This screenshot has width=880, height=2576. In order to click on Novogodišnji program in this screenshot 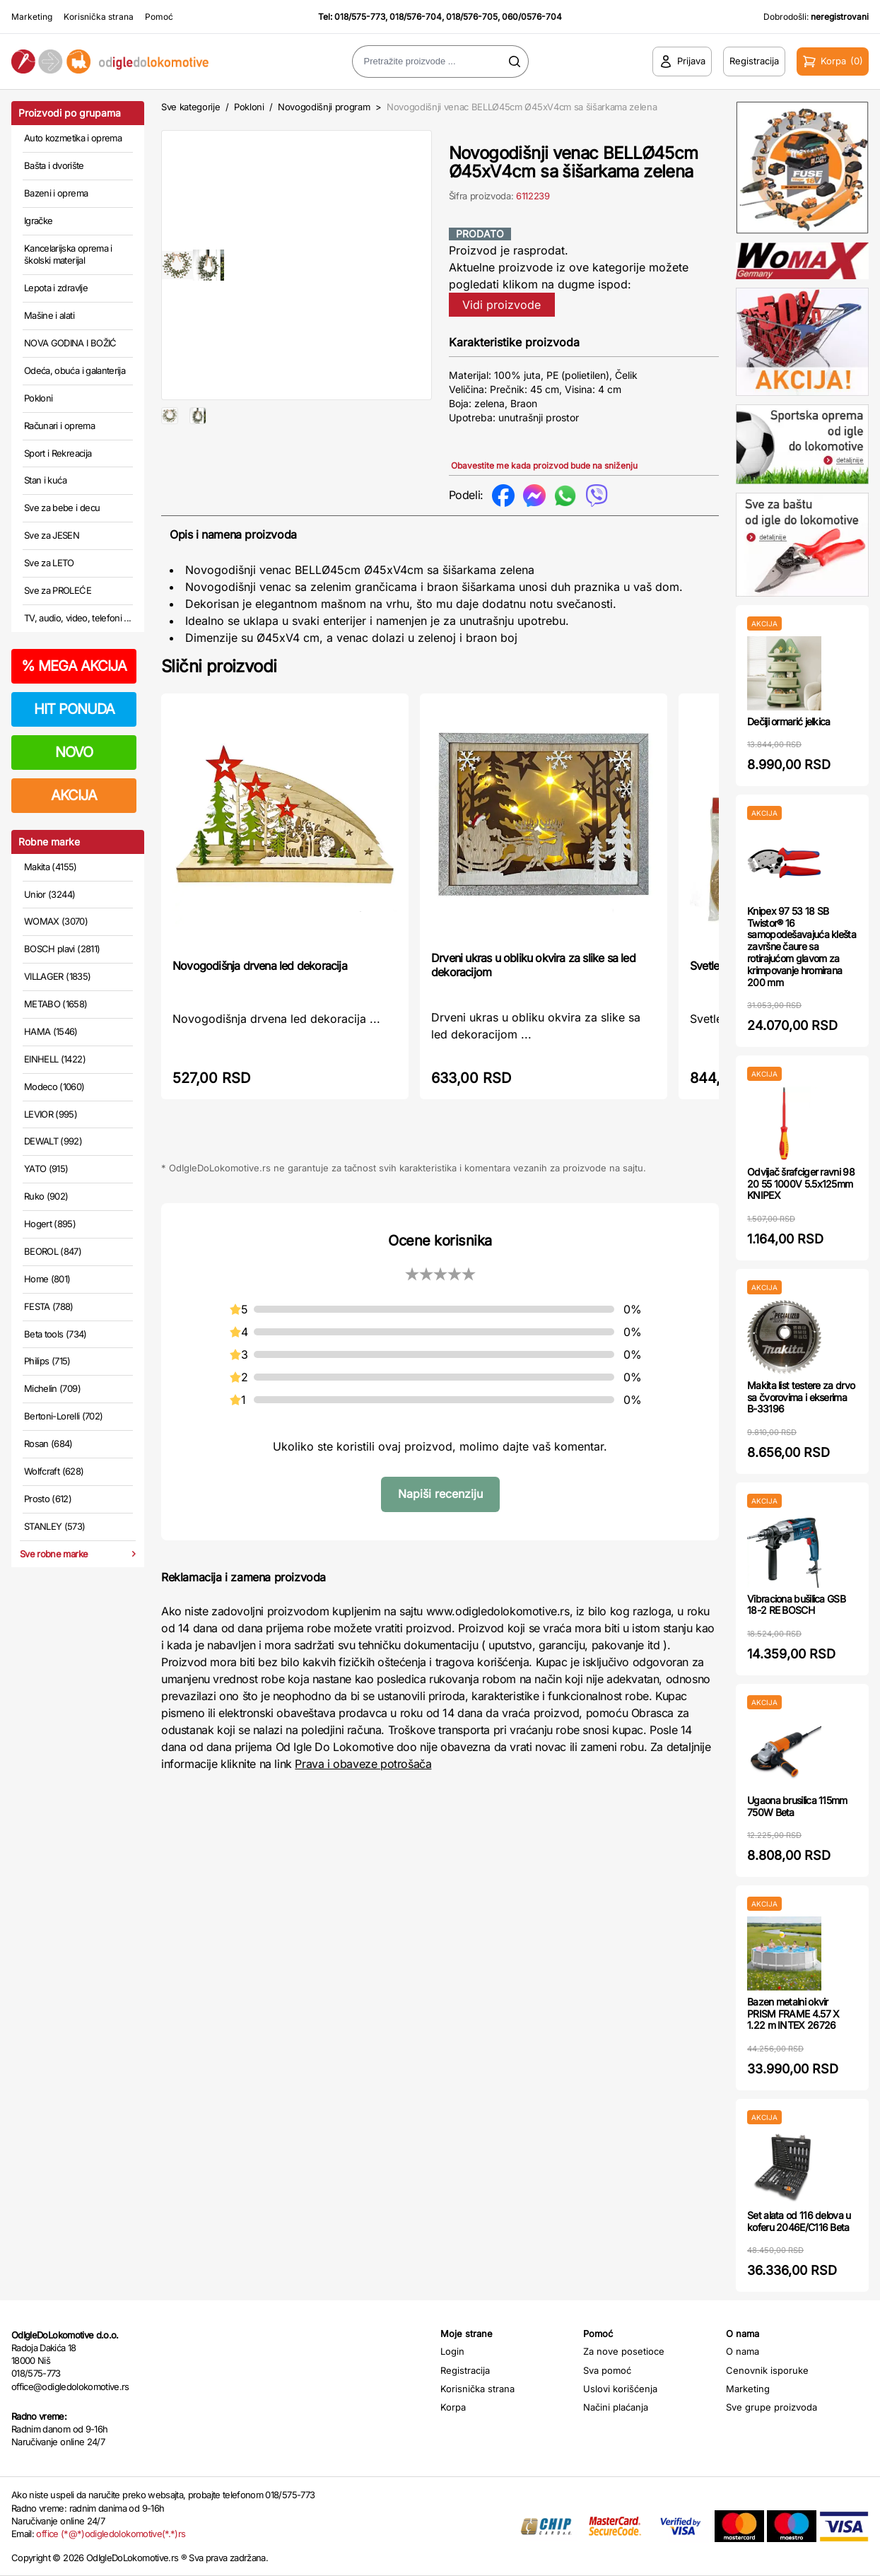, I will do `click(324, 106)`.